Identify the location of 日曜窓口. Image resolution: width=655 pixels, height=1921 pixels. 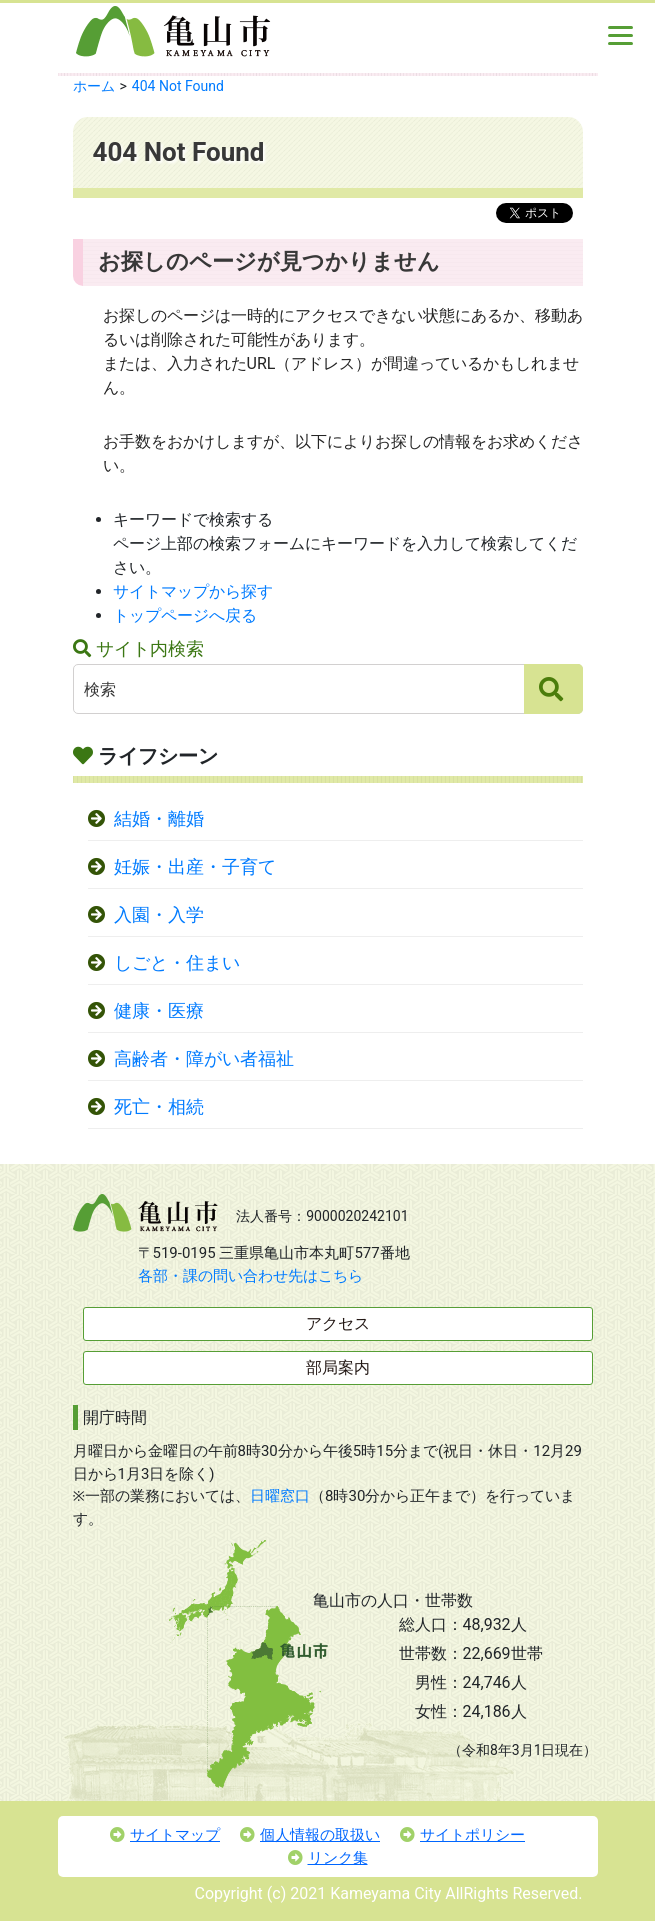
(280, 1496).